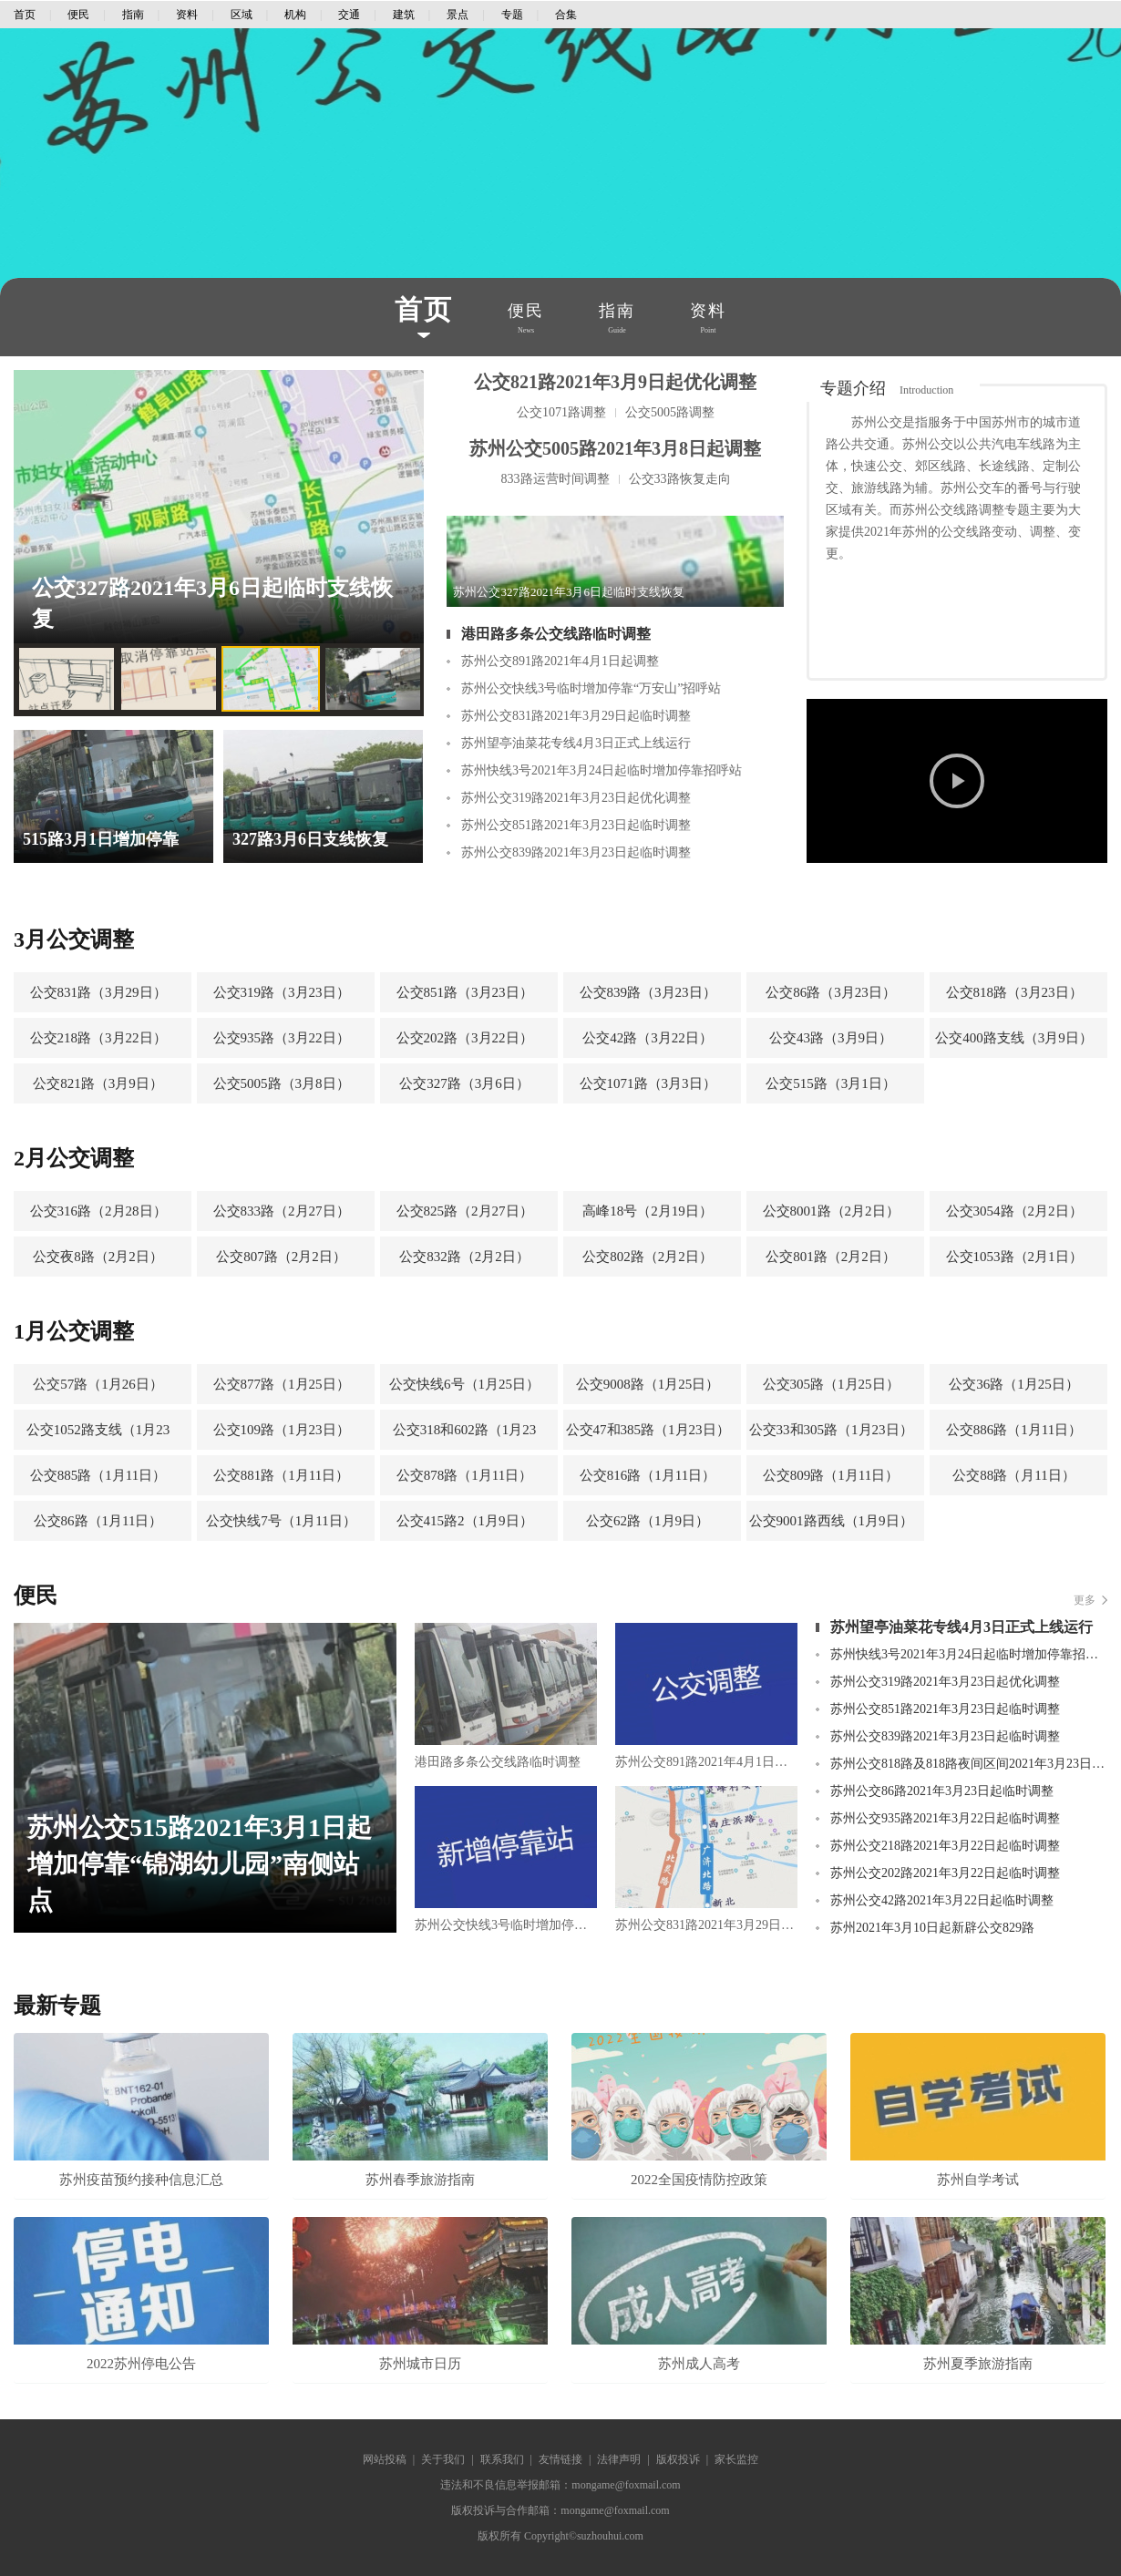 The height and width of the screenshot is (2576, 1121). What do you see at coordinates (295, 14) in the screenshot?
I see `机构` at bounding box center [295, 14].